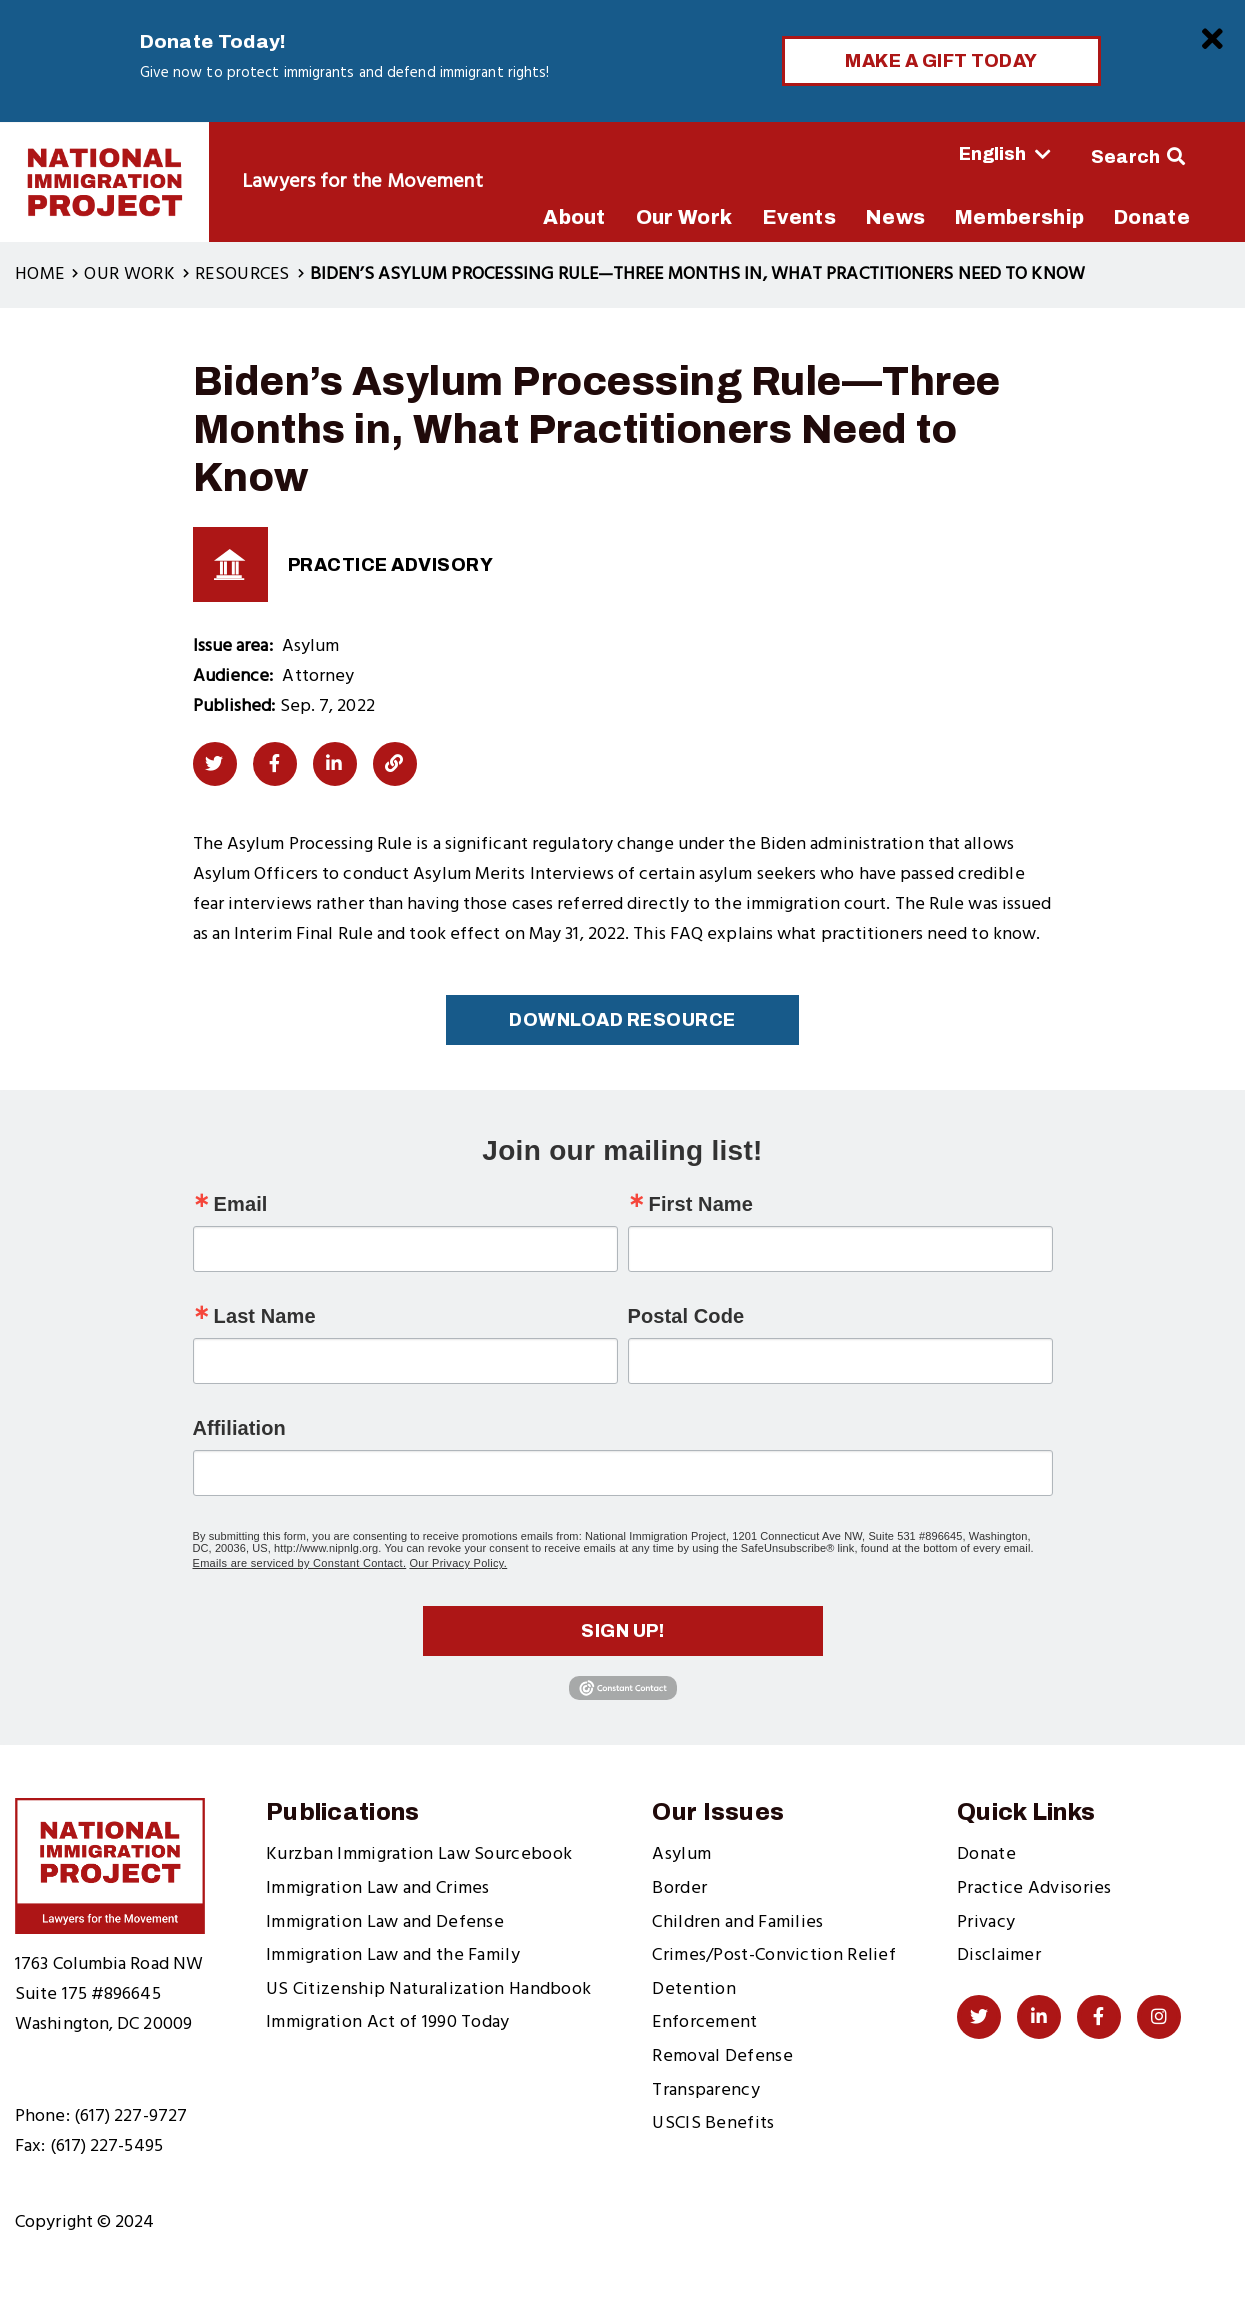  I want to click on First Name, so click(701, 1204).